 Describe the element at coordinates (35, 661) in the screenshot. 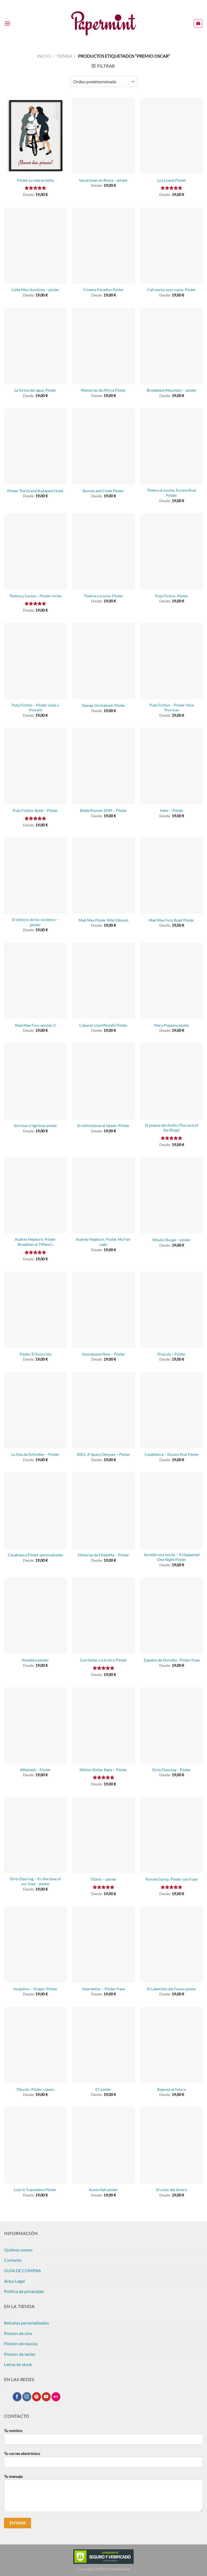

I see `[Pulp Fiction - Póster Jules y Vincent]` at that location.